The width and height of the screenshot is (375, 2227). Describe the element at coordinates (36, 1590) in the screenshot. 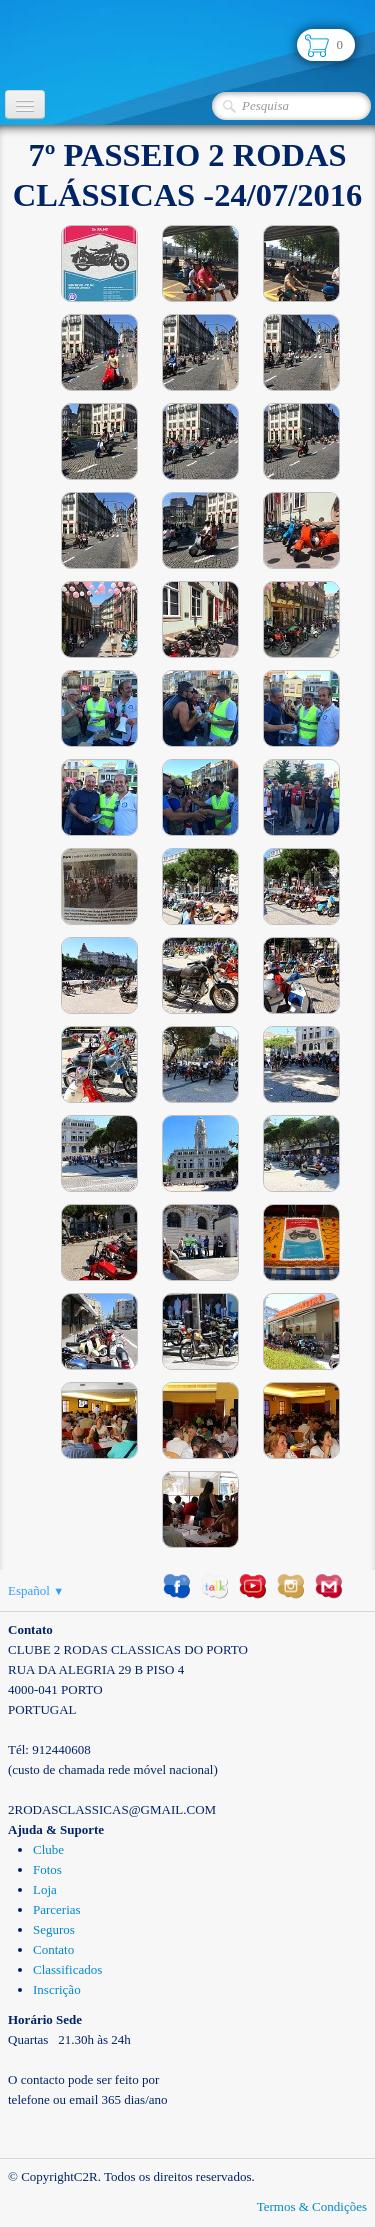

I see `Español` at that location.